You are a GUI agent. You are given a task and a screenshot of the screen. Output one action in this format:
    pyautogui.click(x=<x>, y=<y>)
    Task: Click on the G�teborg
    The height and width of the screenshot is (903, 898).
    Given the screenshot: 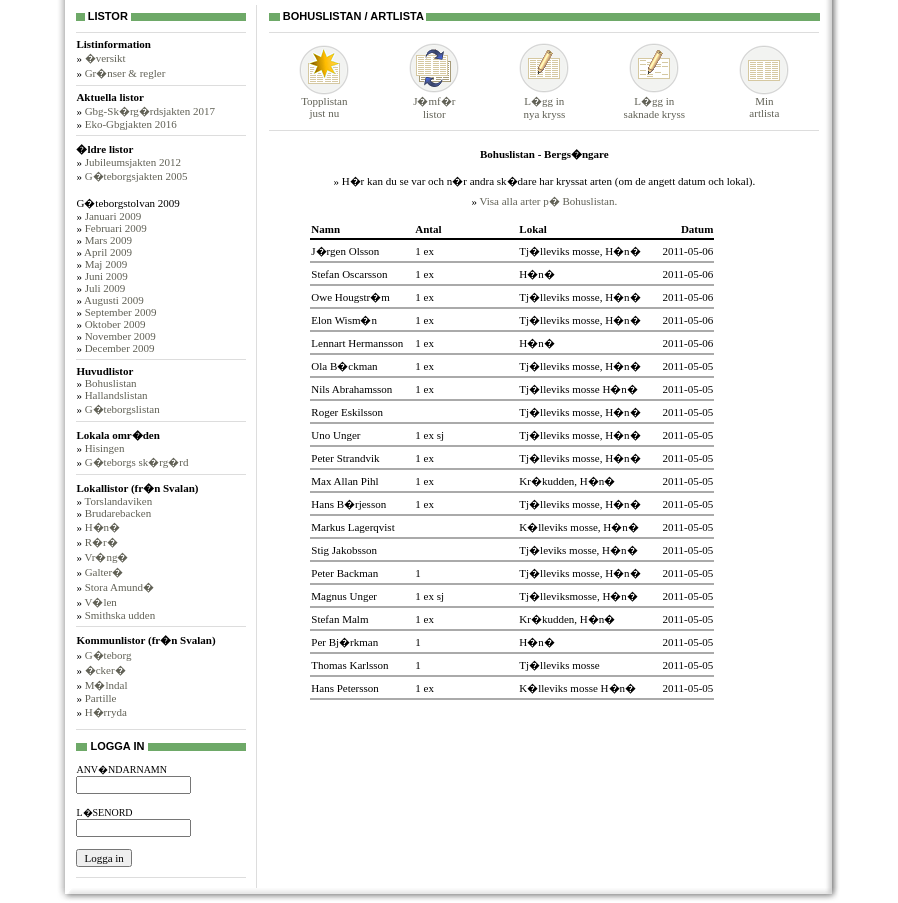 What is the action you would take?
    pyautogui.click(x=108, y=655)
    